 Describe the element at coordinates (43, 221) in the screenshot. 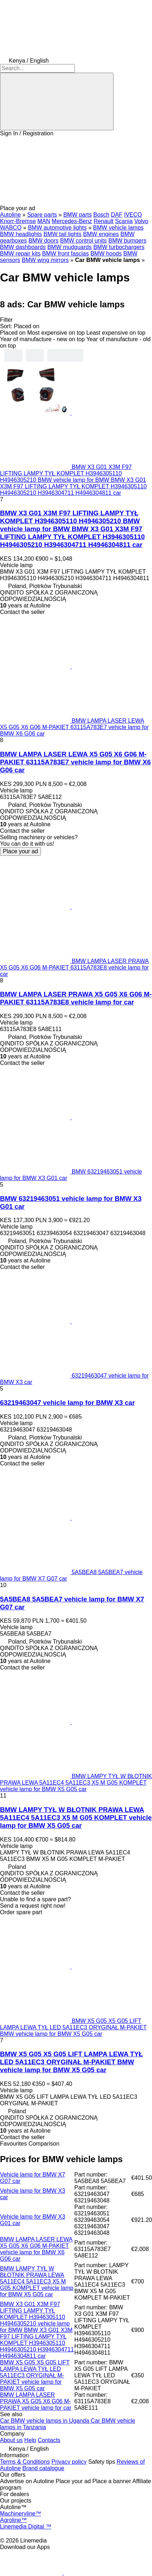

I see `MAN` at that location.